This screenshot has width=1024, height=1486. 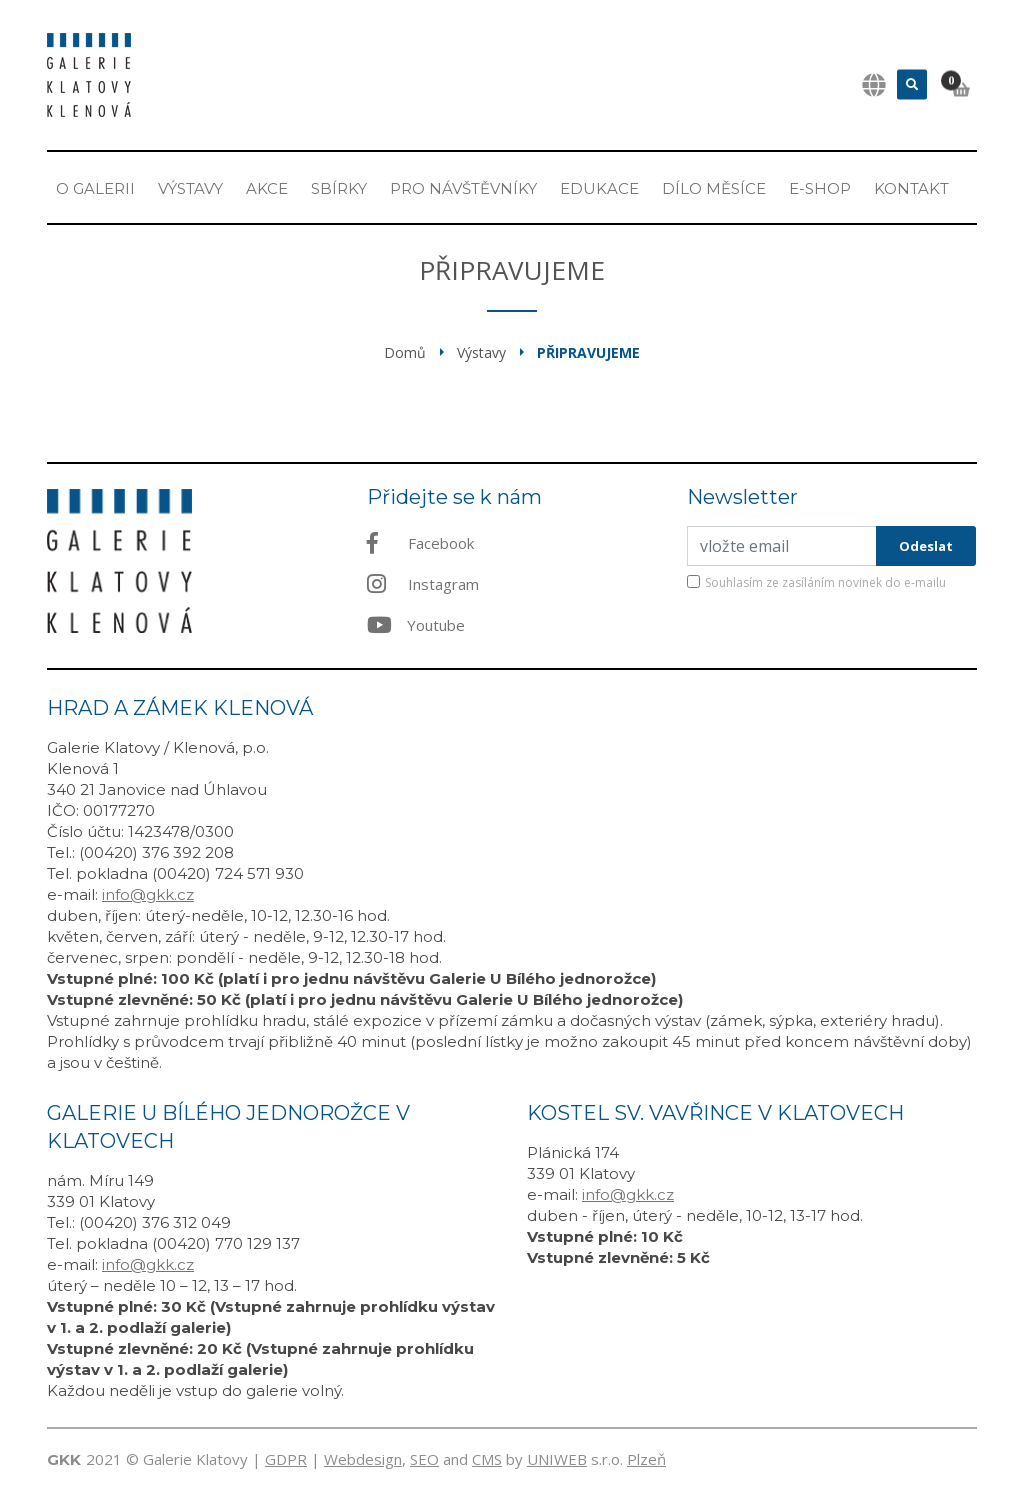 What do you see at coordinates (95, 188) in the screenshot?
I see `O Galerii` at bounding box center [95, 188].